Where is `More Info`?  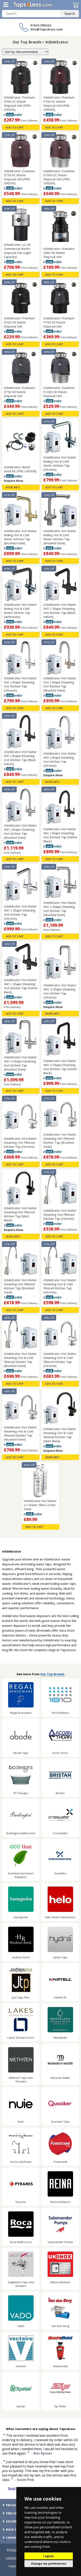 More Info is located at coordinates (13, 487).